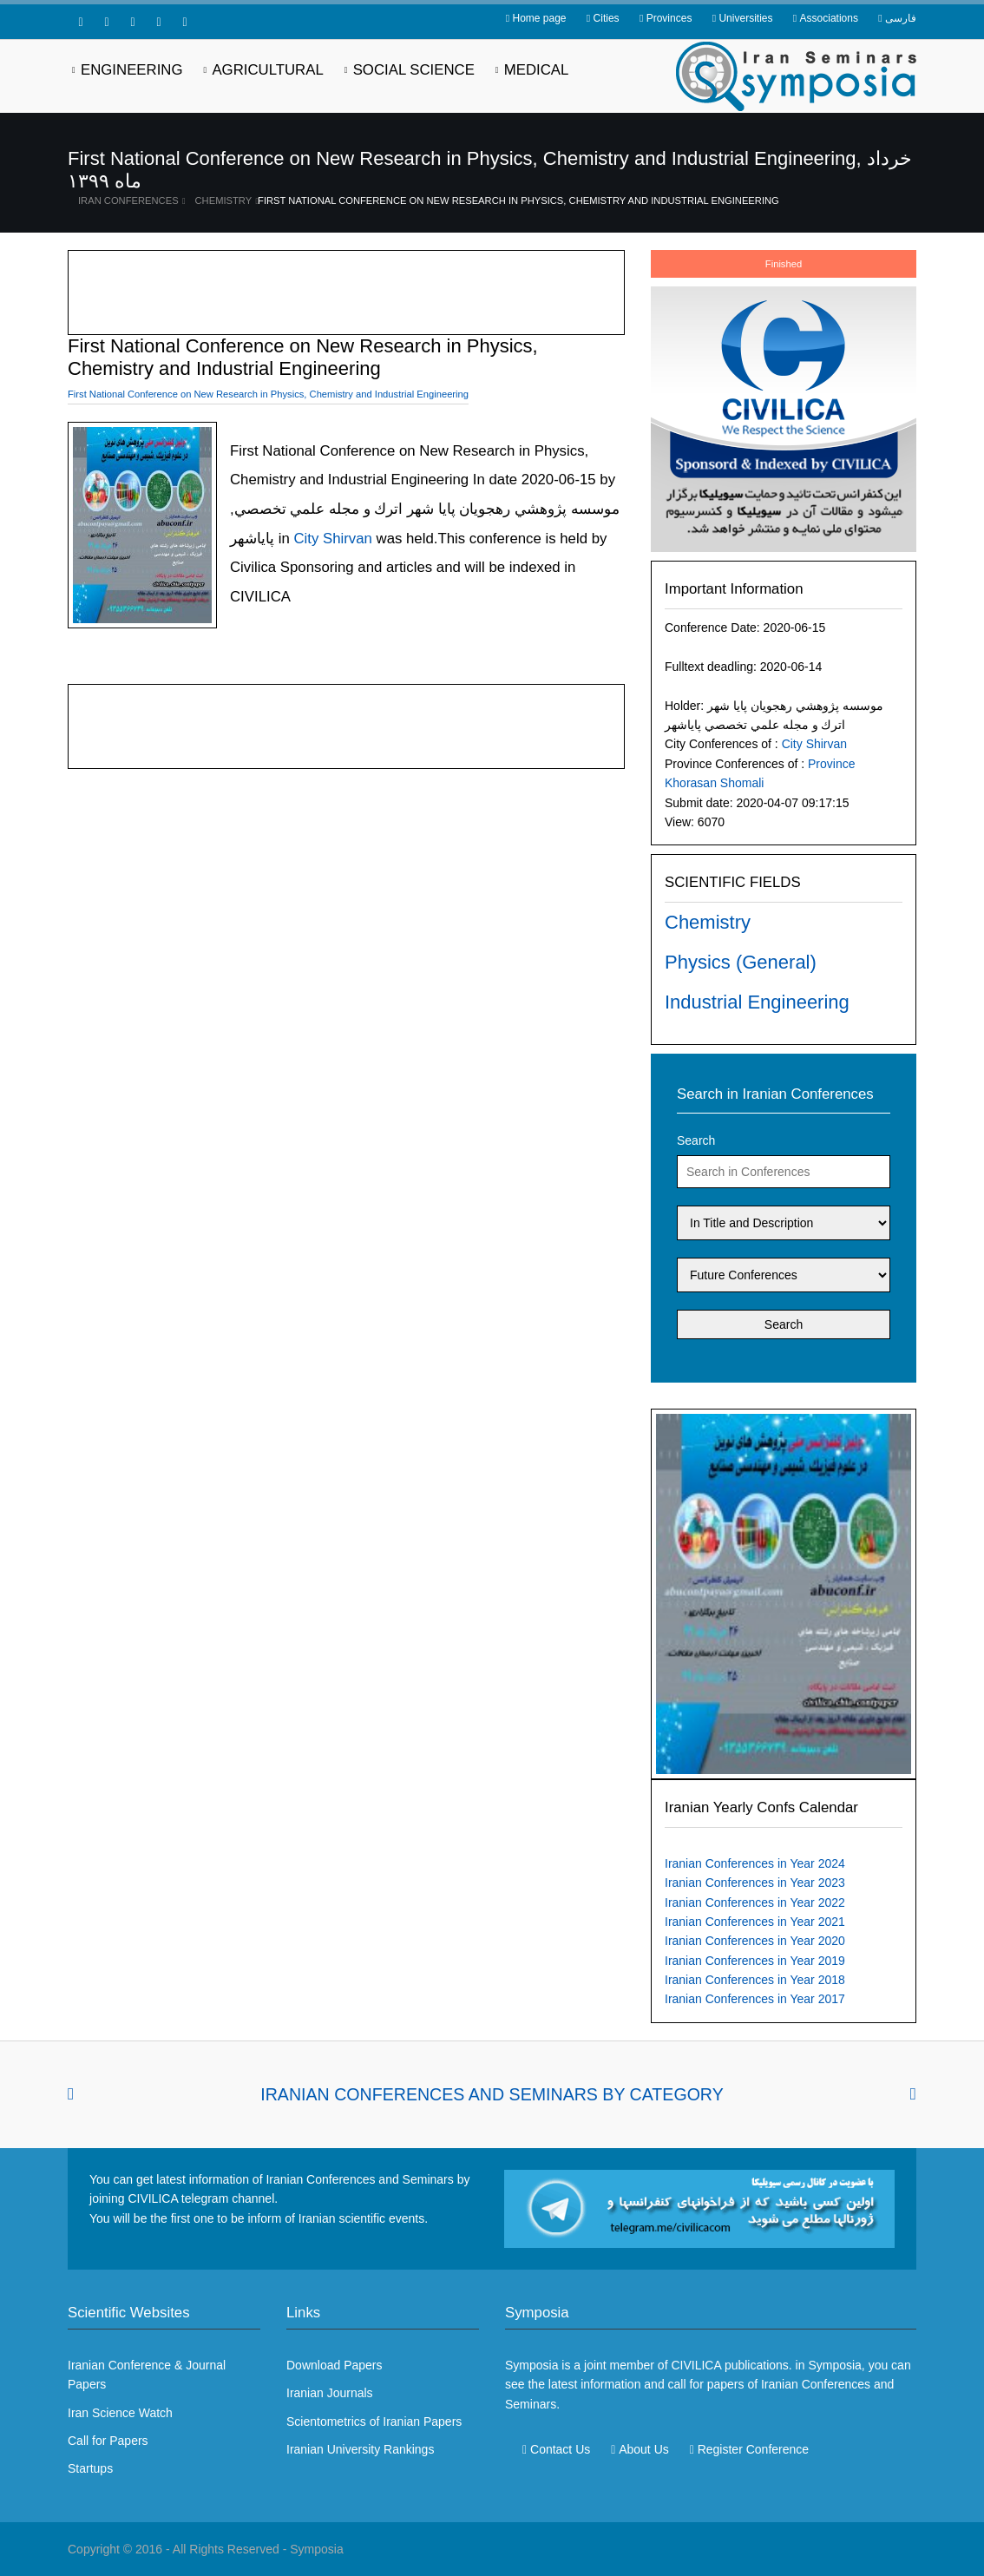  I want to click on Startups, so click(90, 2468).